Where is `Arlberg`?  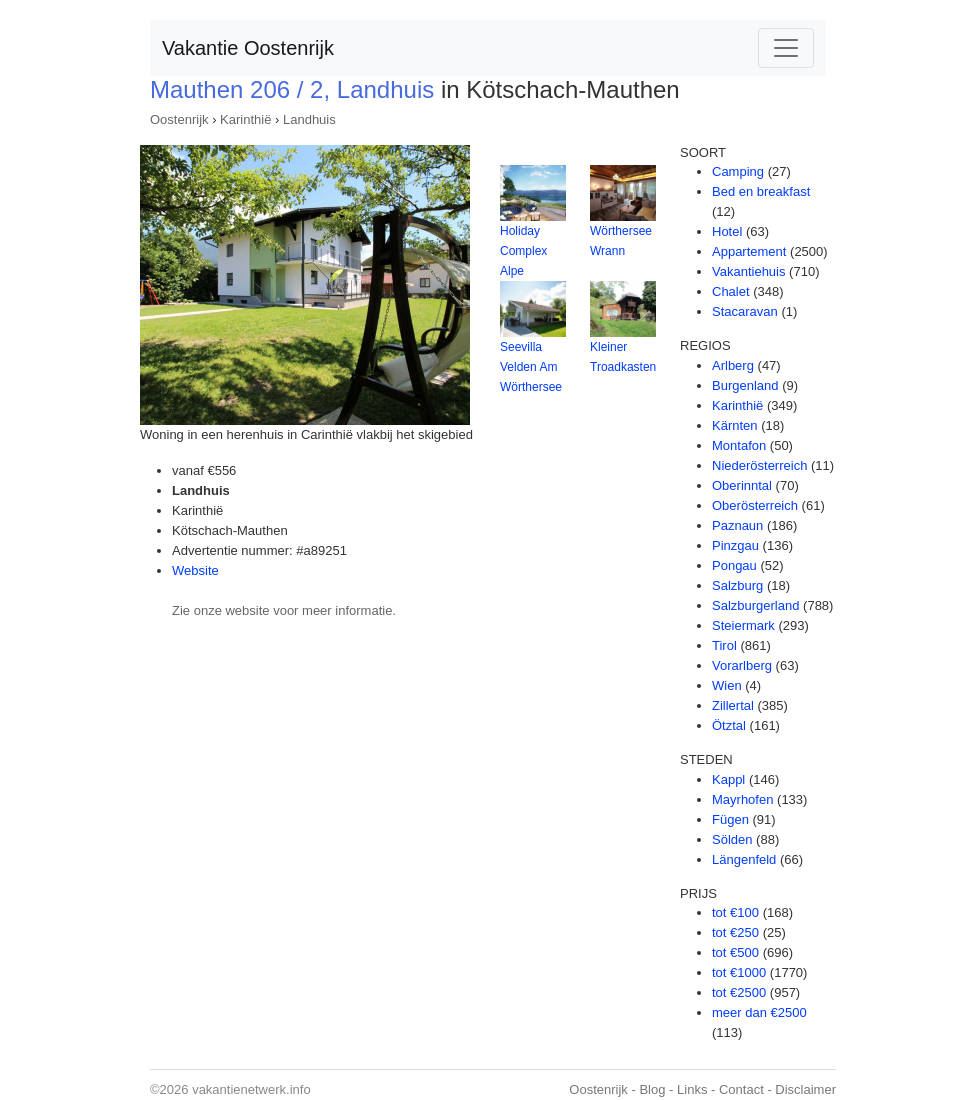 Arlberg is located at coordinates (733, 365).